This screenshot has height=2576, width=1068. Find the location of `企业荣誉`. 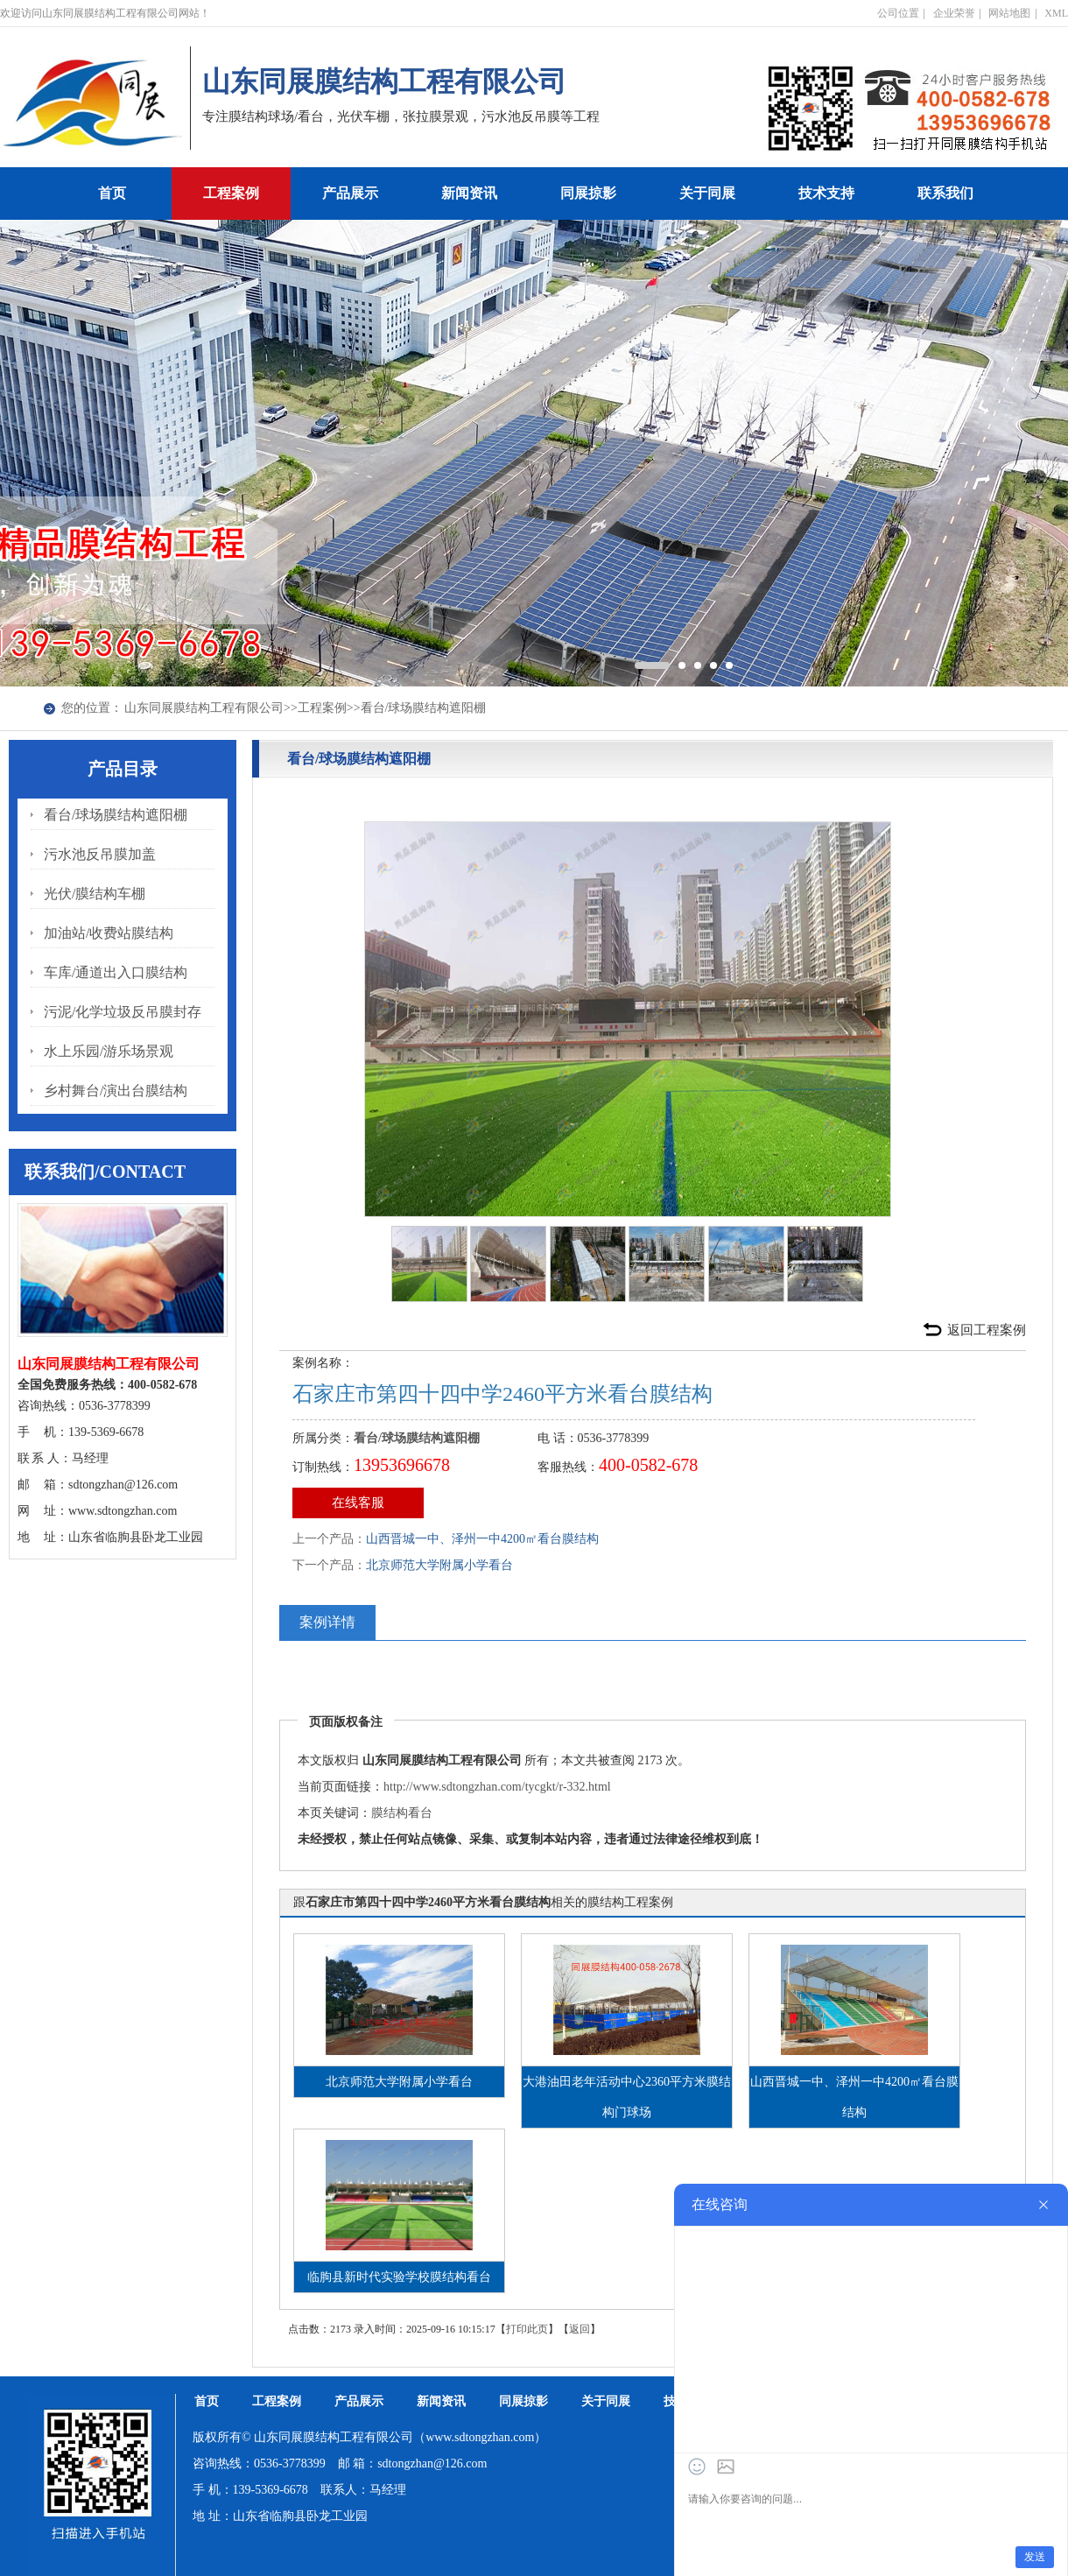

企业荣誉 is located at coordinates (954, 13).